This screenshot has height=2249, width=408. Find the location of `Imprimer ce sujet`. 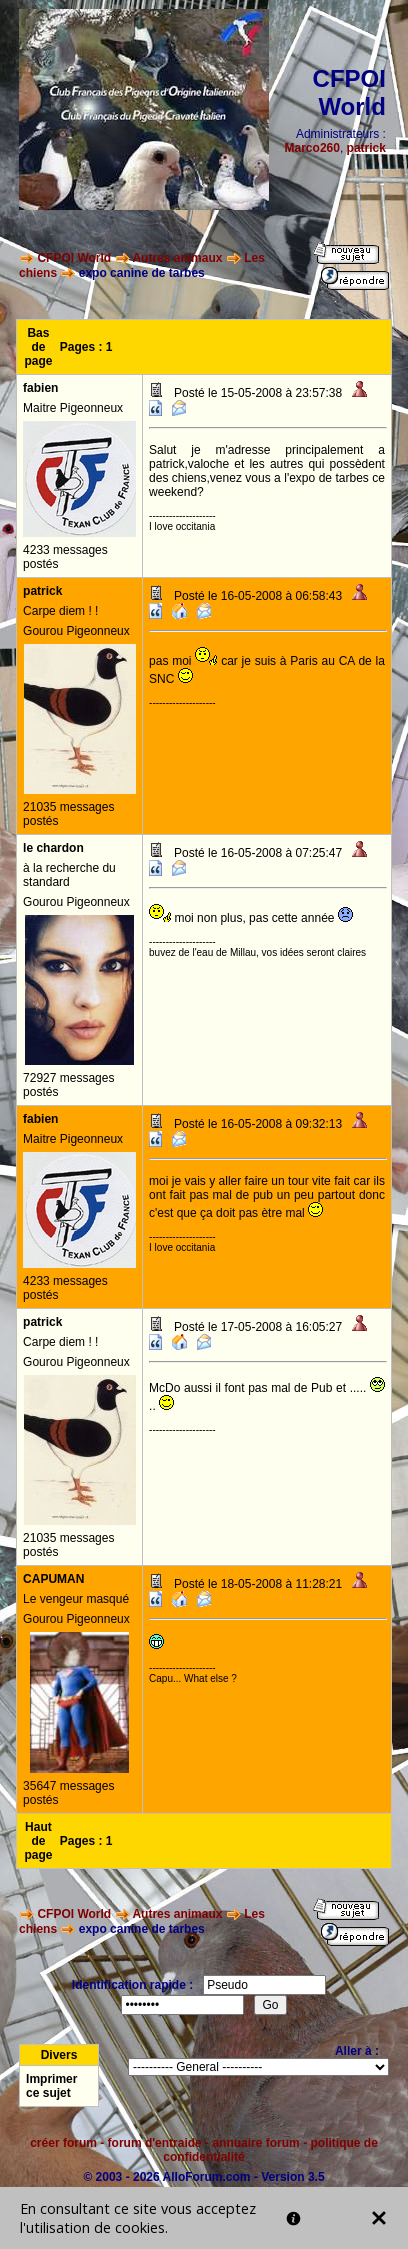

Imprimer ce sujet is located at coordinates (51, 2086).